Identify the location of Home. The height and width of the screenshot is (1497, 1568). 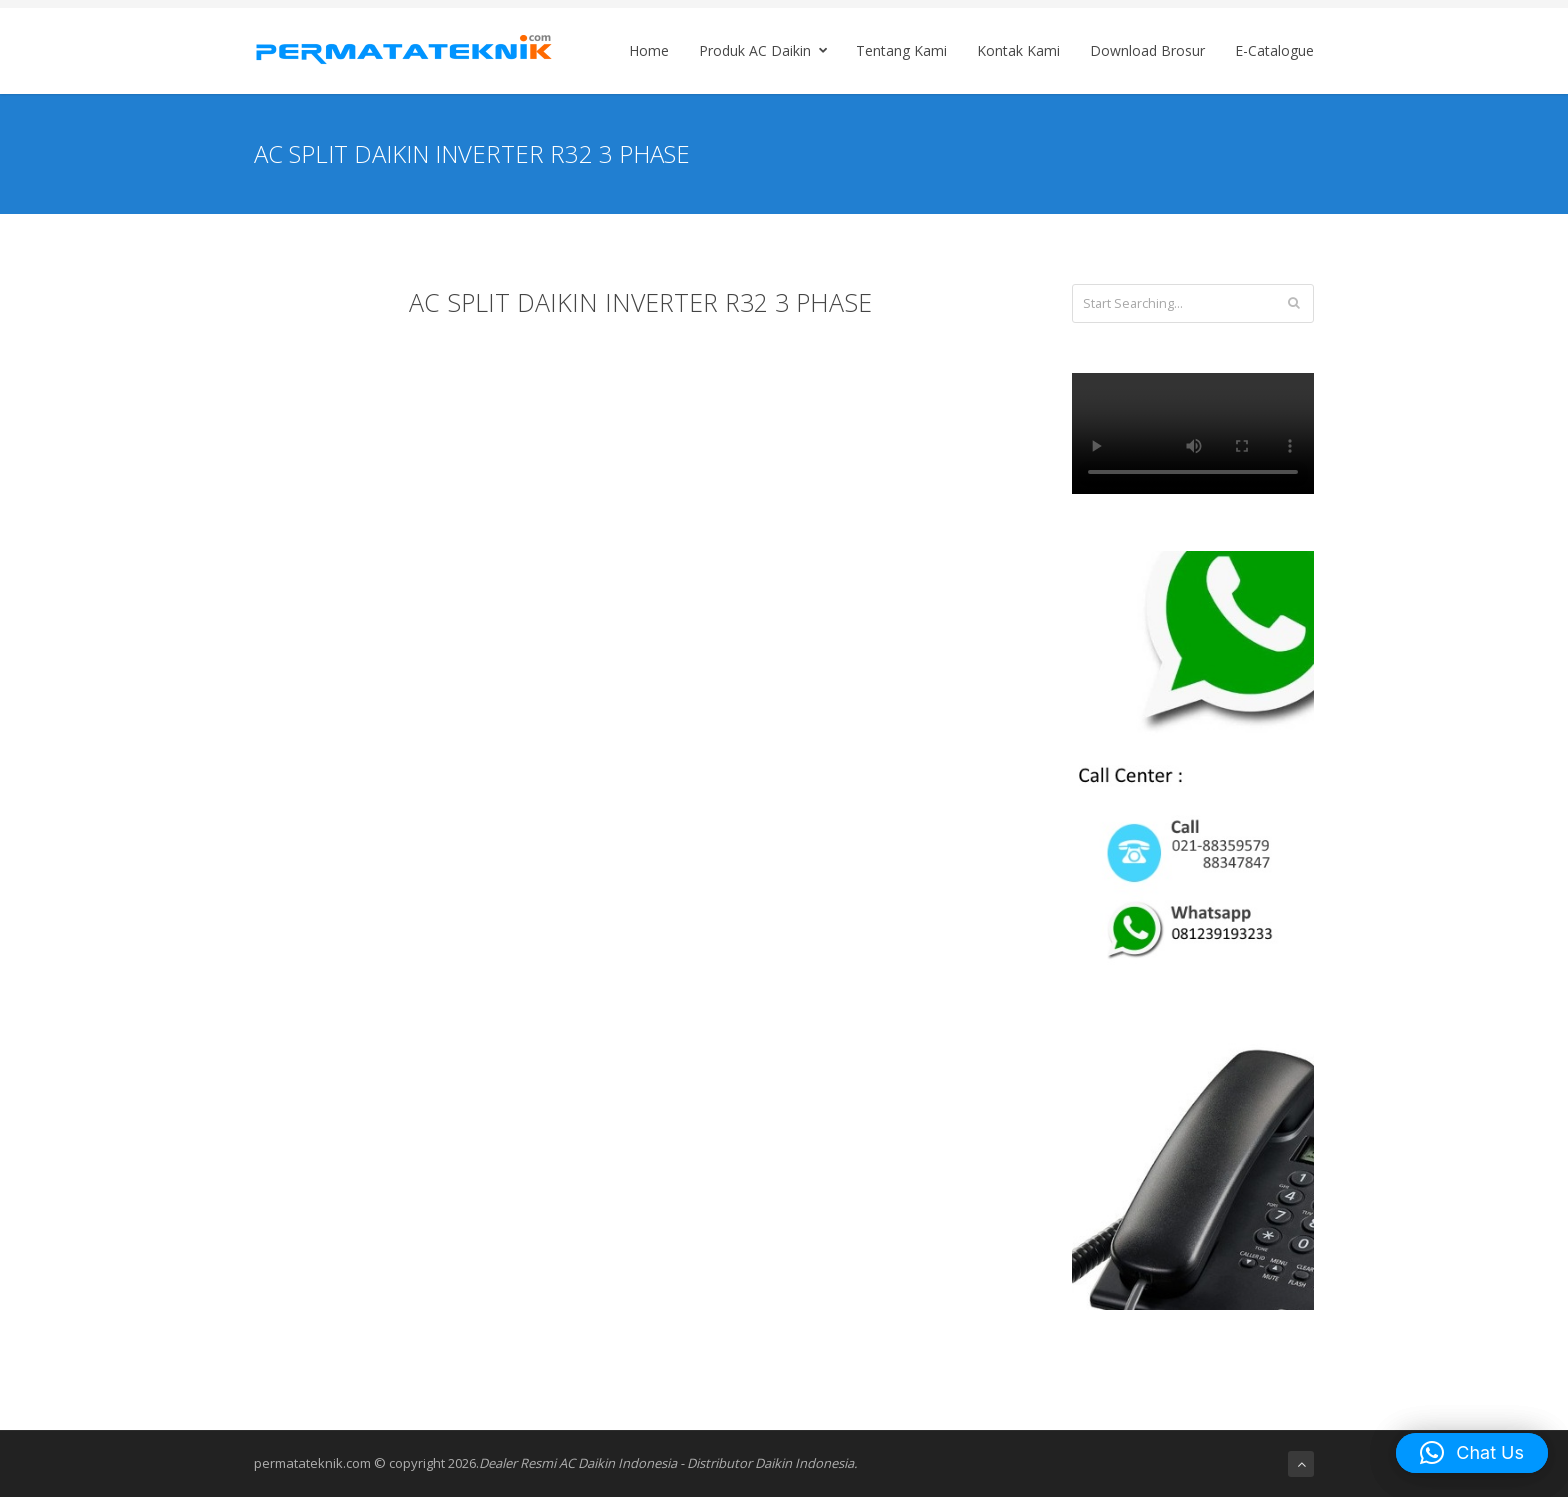
(649, 50).